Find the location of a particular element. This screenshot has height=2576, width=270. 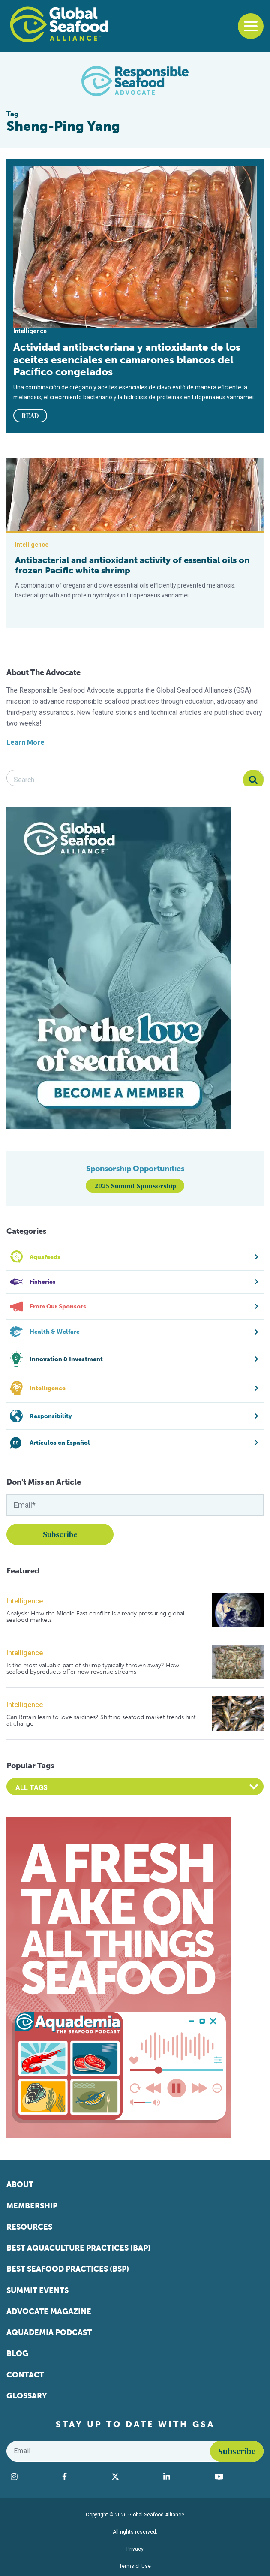

[Visit Global Seafood Alliance on LinkedIn] is located at coordinates (184, 2476).